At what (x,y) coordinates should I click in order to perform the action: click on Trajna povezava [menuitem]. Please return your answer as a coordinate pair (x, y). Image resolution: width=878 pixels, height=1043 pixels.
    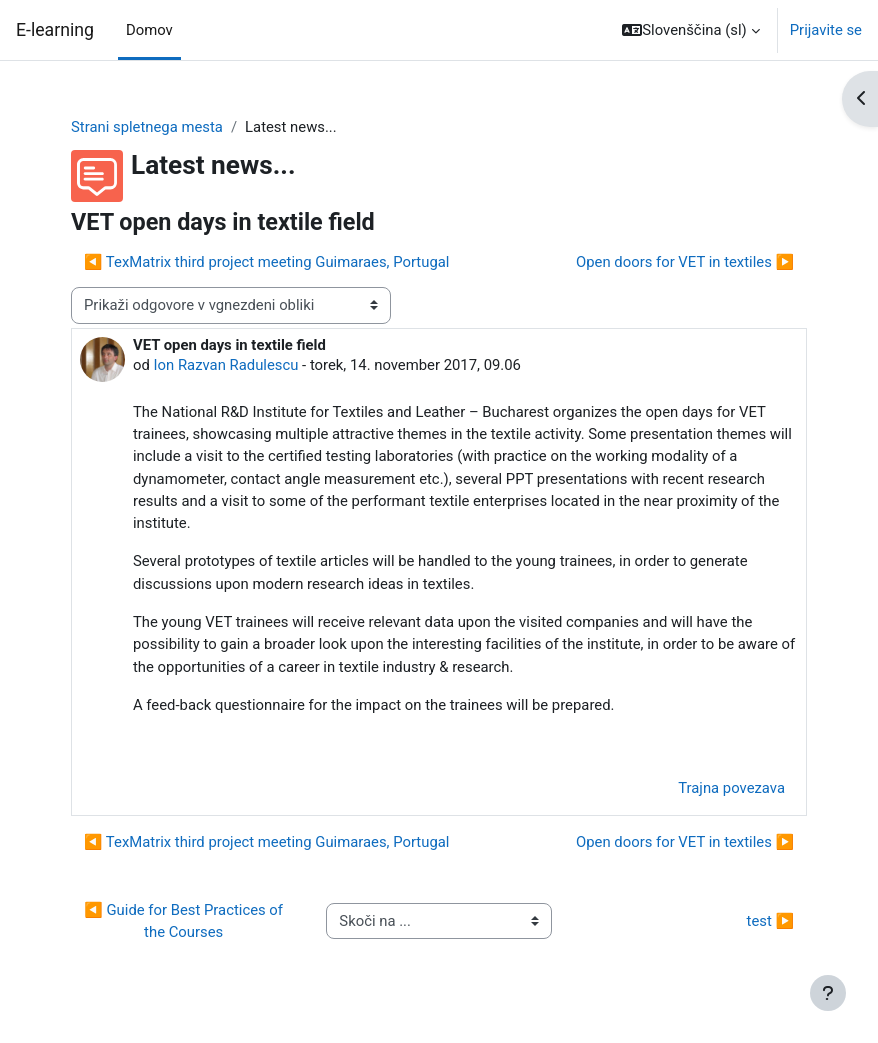
    Looking at the image, I should click on (731, 788).